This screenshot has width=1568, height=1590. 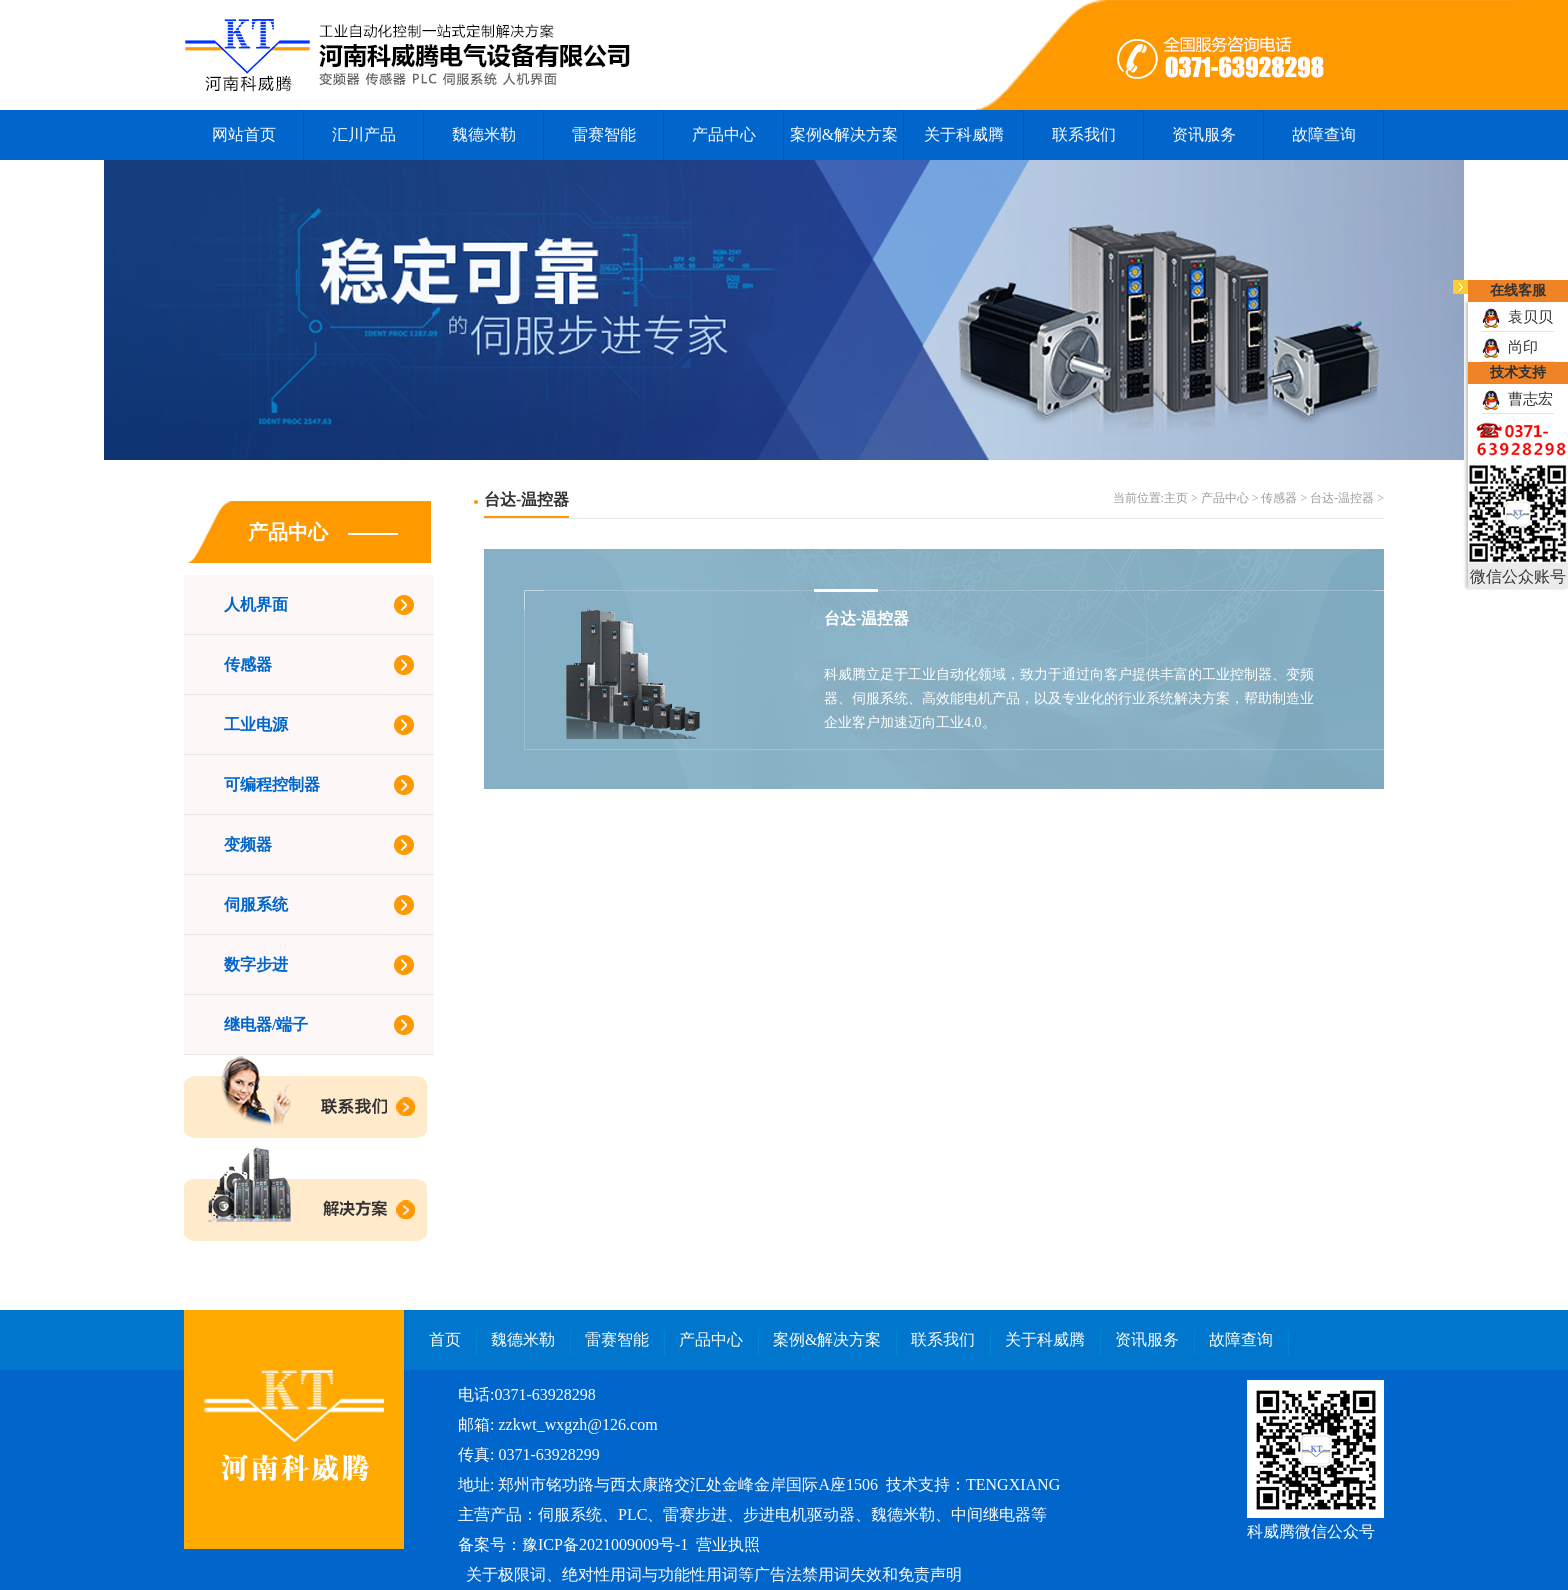 What do you see at coordinates (604, 134) in the screenshot?
I see `雷赛智能` at bounding box center [604, 134].